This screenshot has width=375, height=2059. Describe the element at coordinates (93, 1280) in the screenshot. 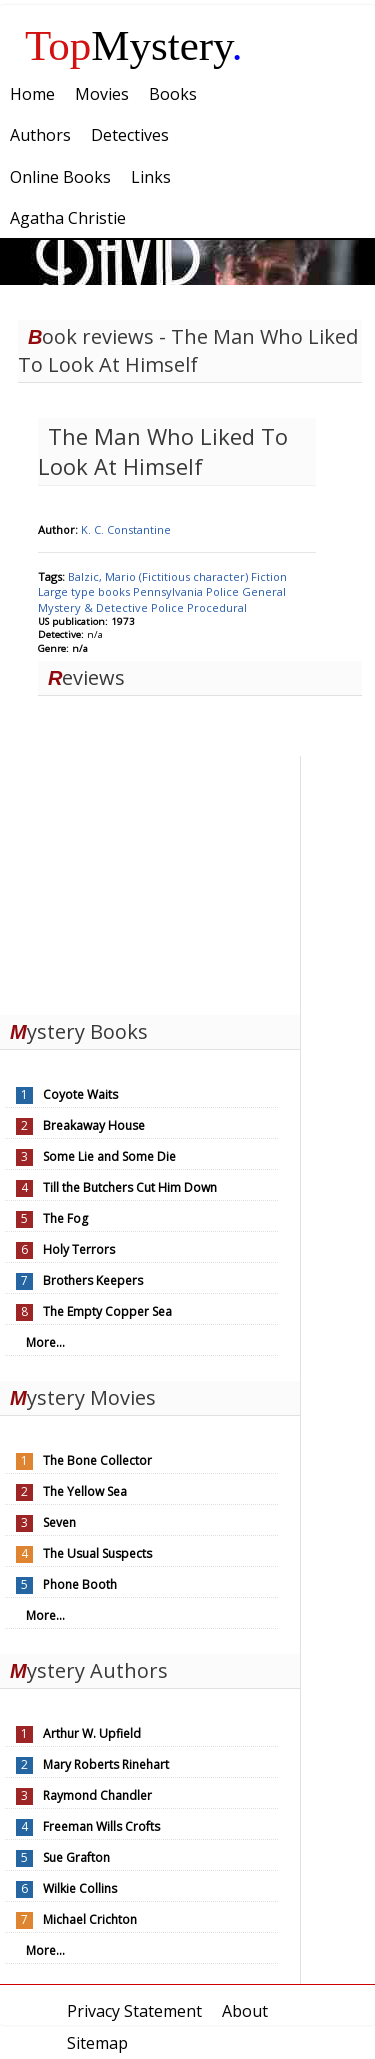

I see `Brothers Keepers` at that location.